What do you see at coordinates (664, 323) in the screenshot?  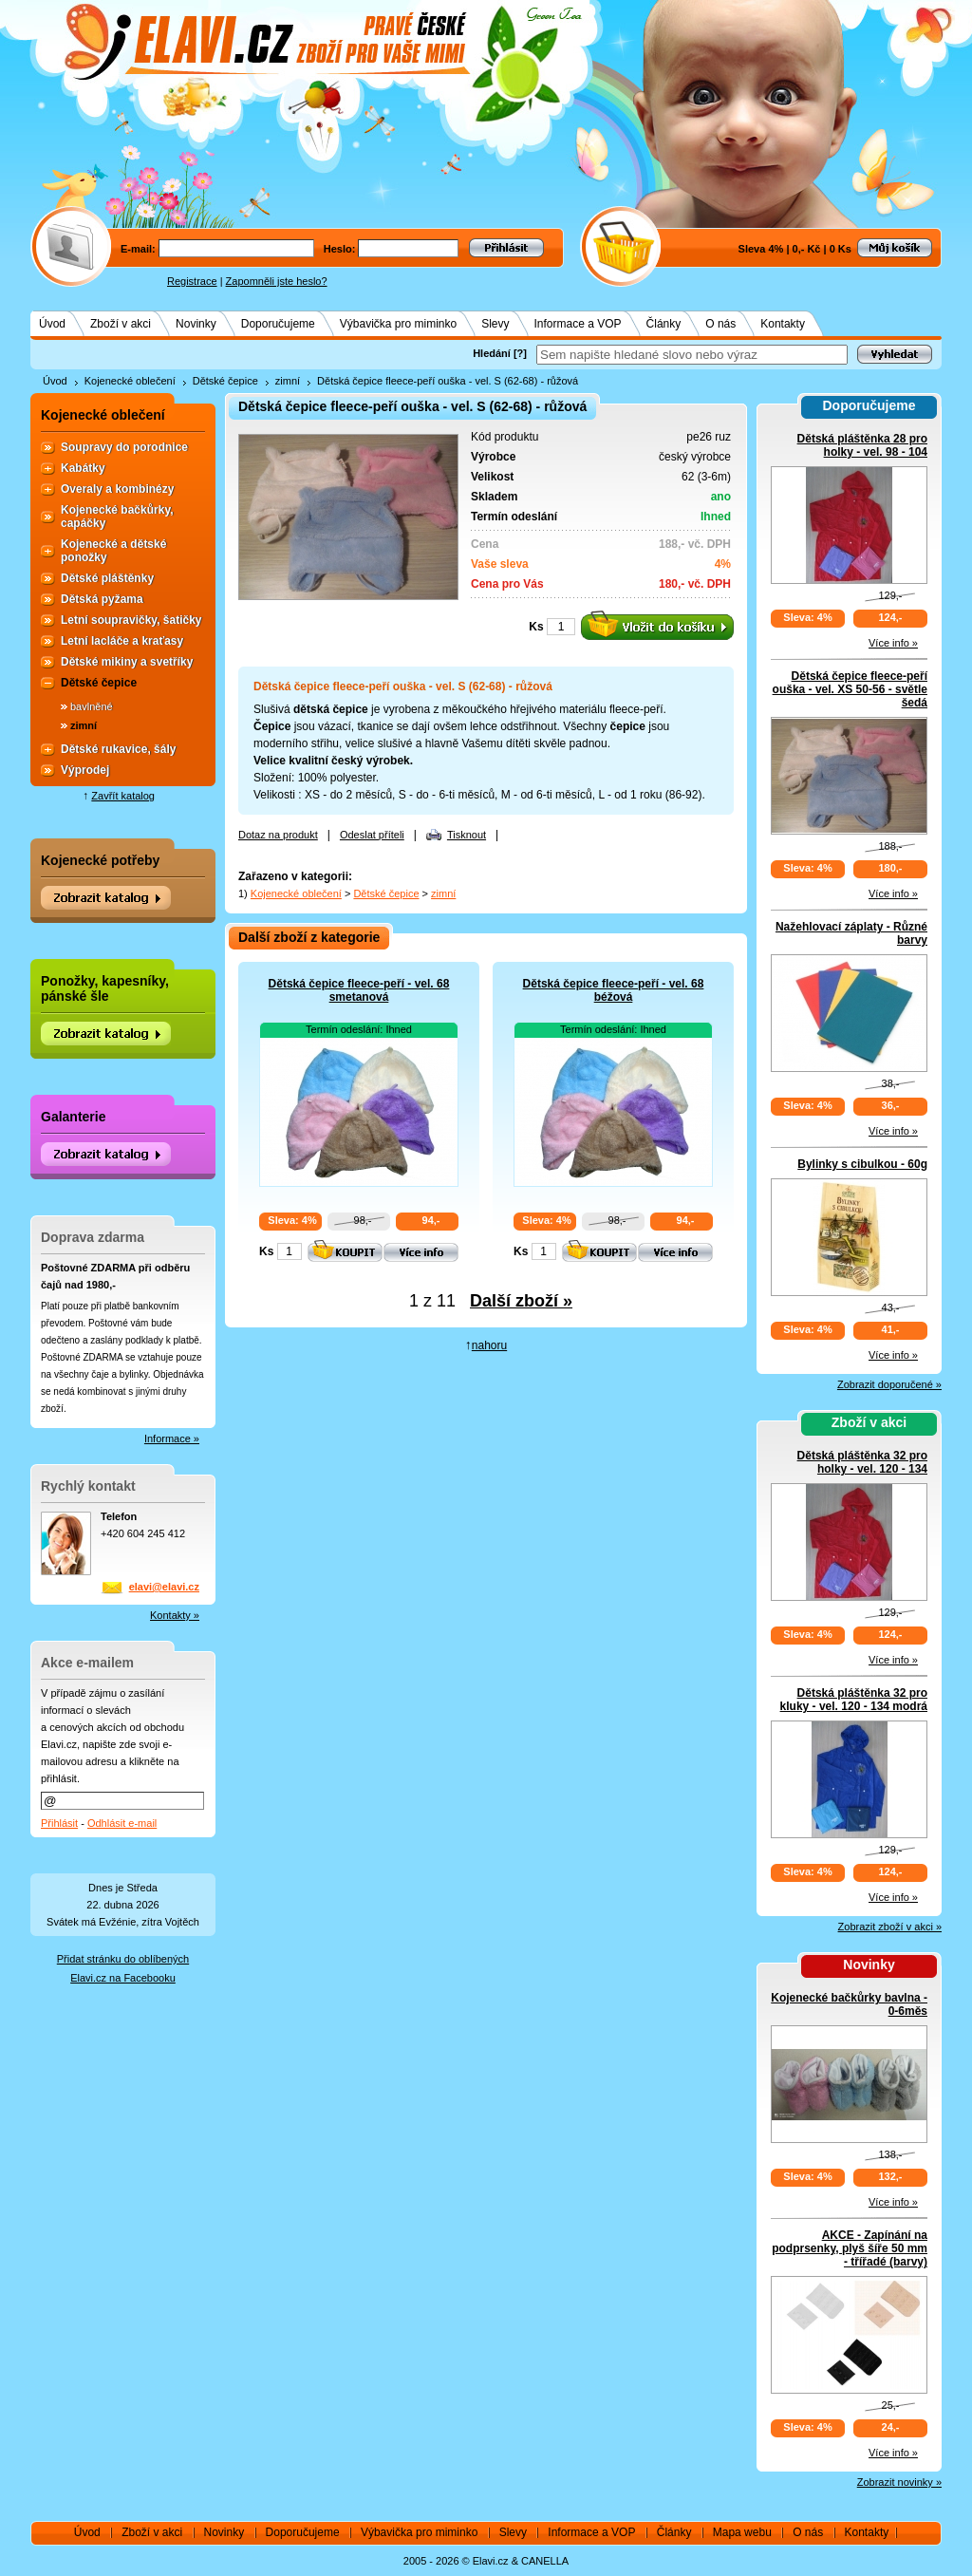 I see `Články` at bounding box center [664, 323].